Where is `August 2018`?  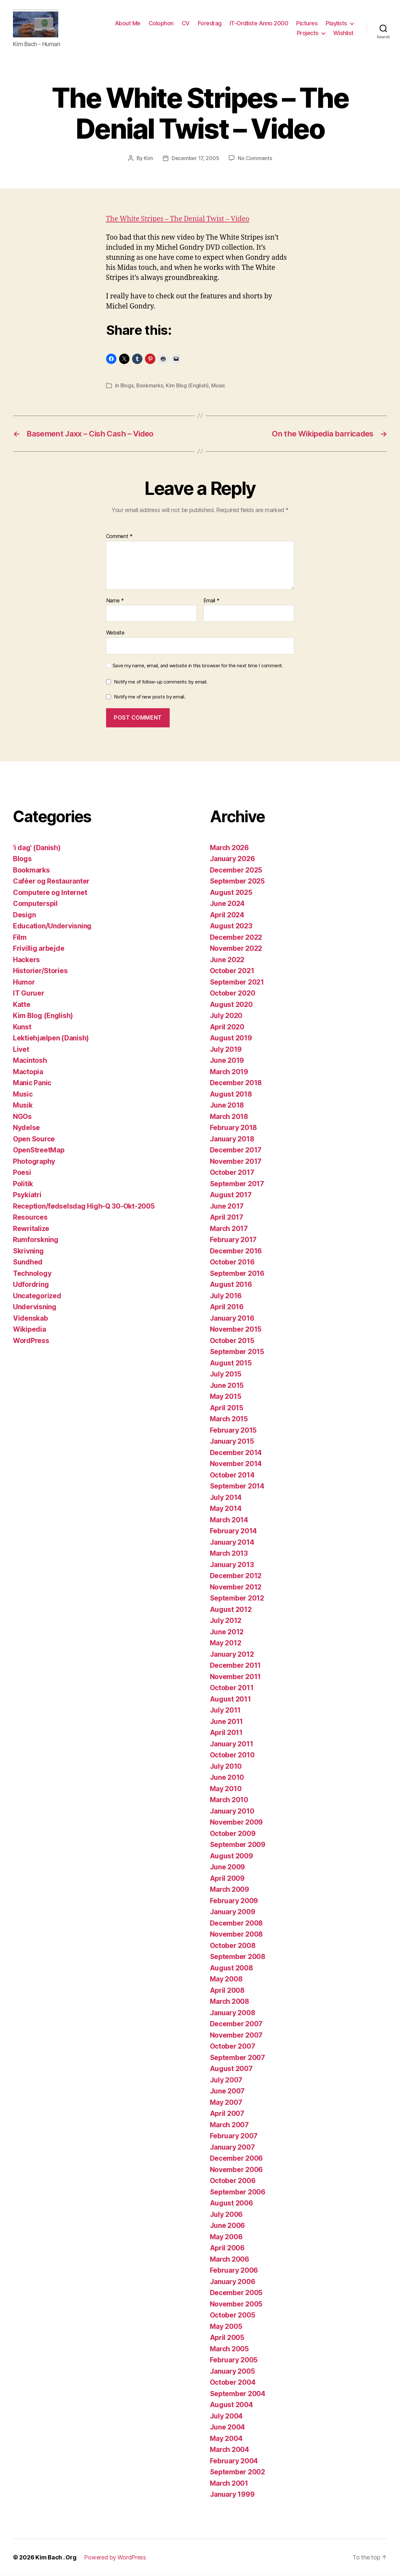 August 2018 is located at coordinates (231, 1094).